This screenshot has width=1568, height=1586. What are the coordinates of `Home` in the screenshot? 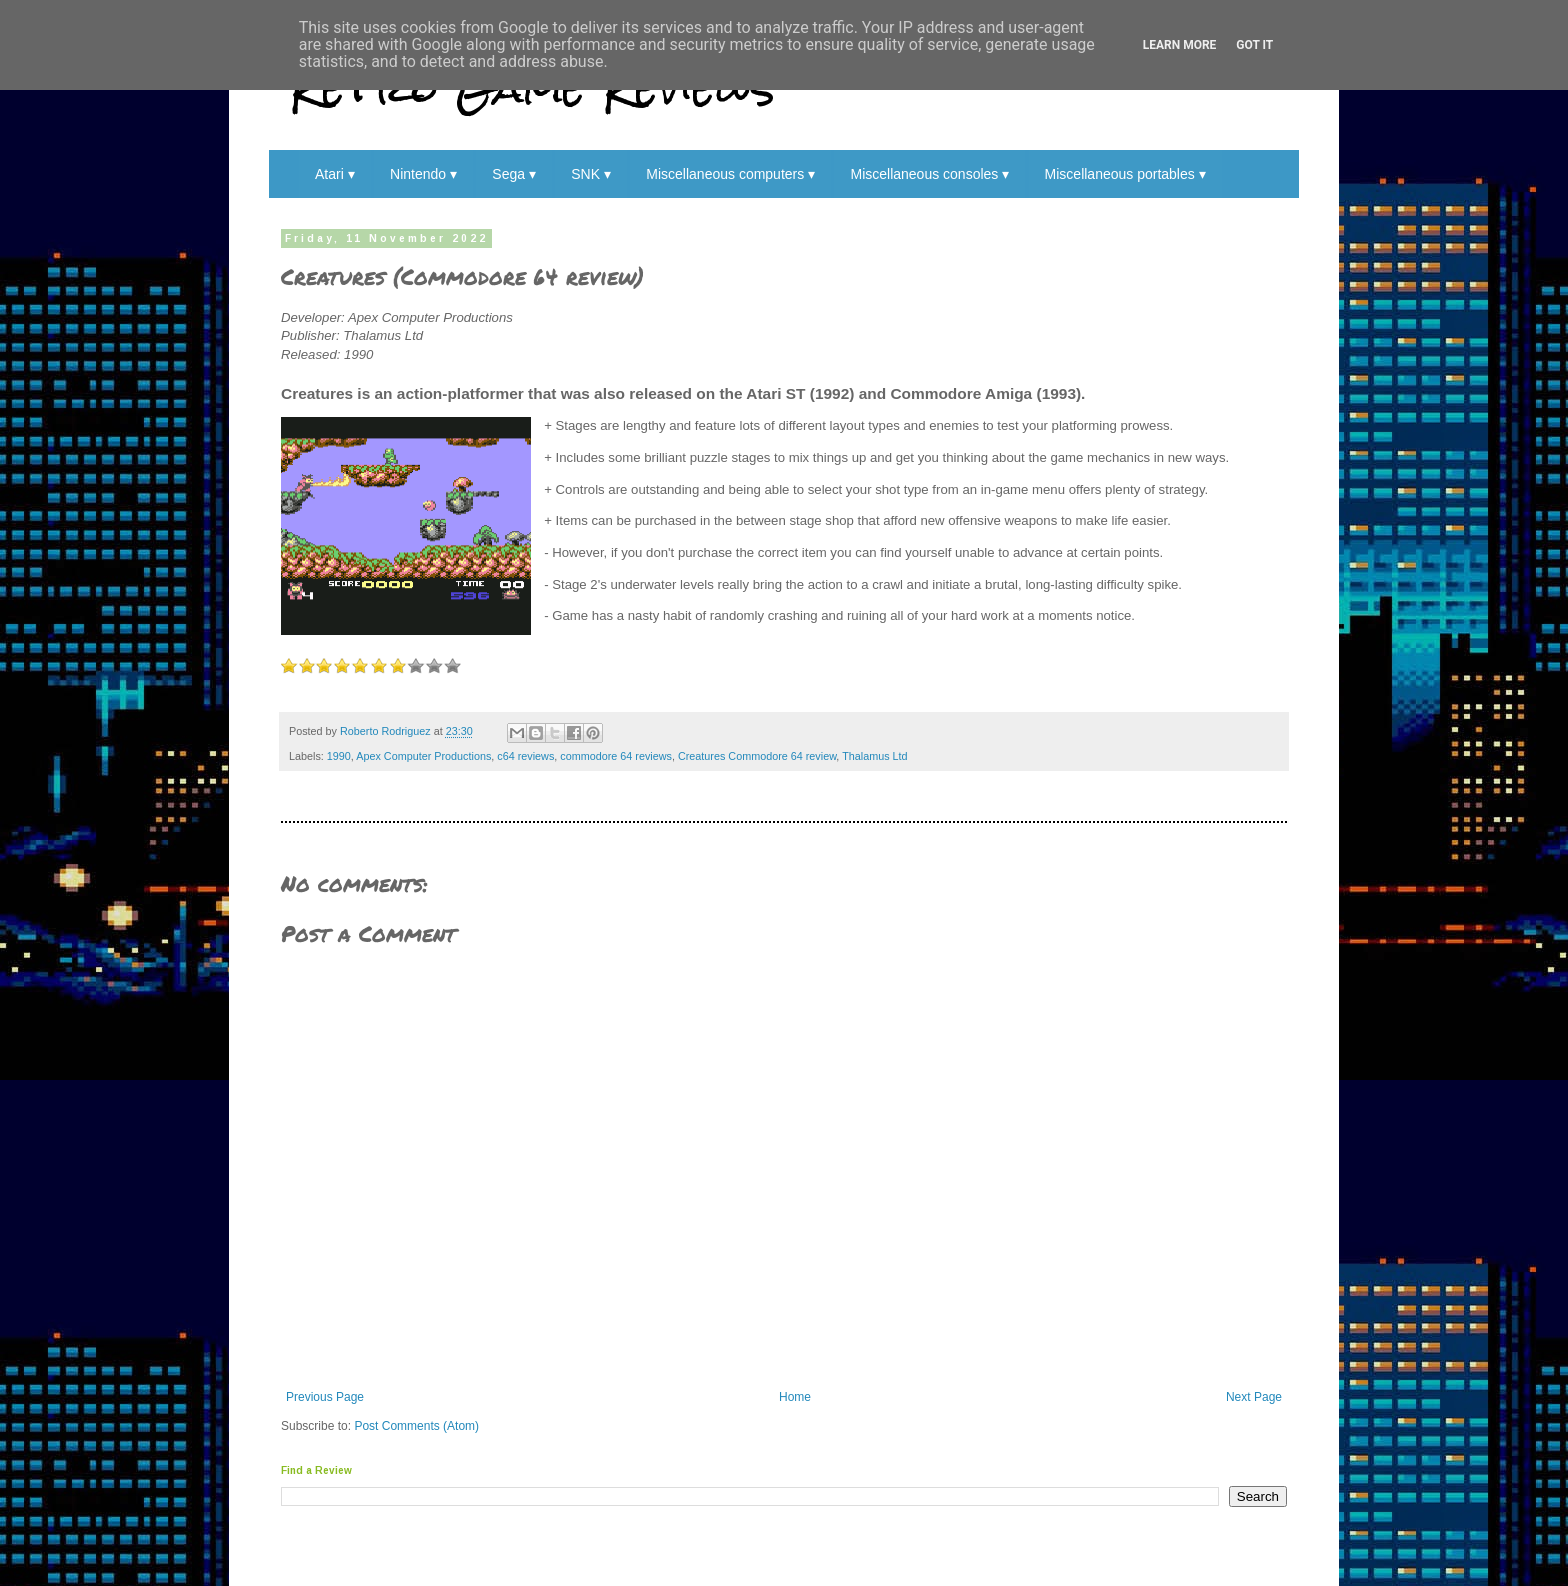 It's located at (795, 1397).